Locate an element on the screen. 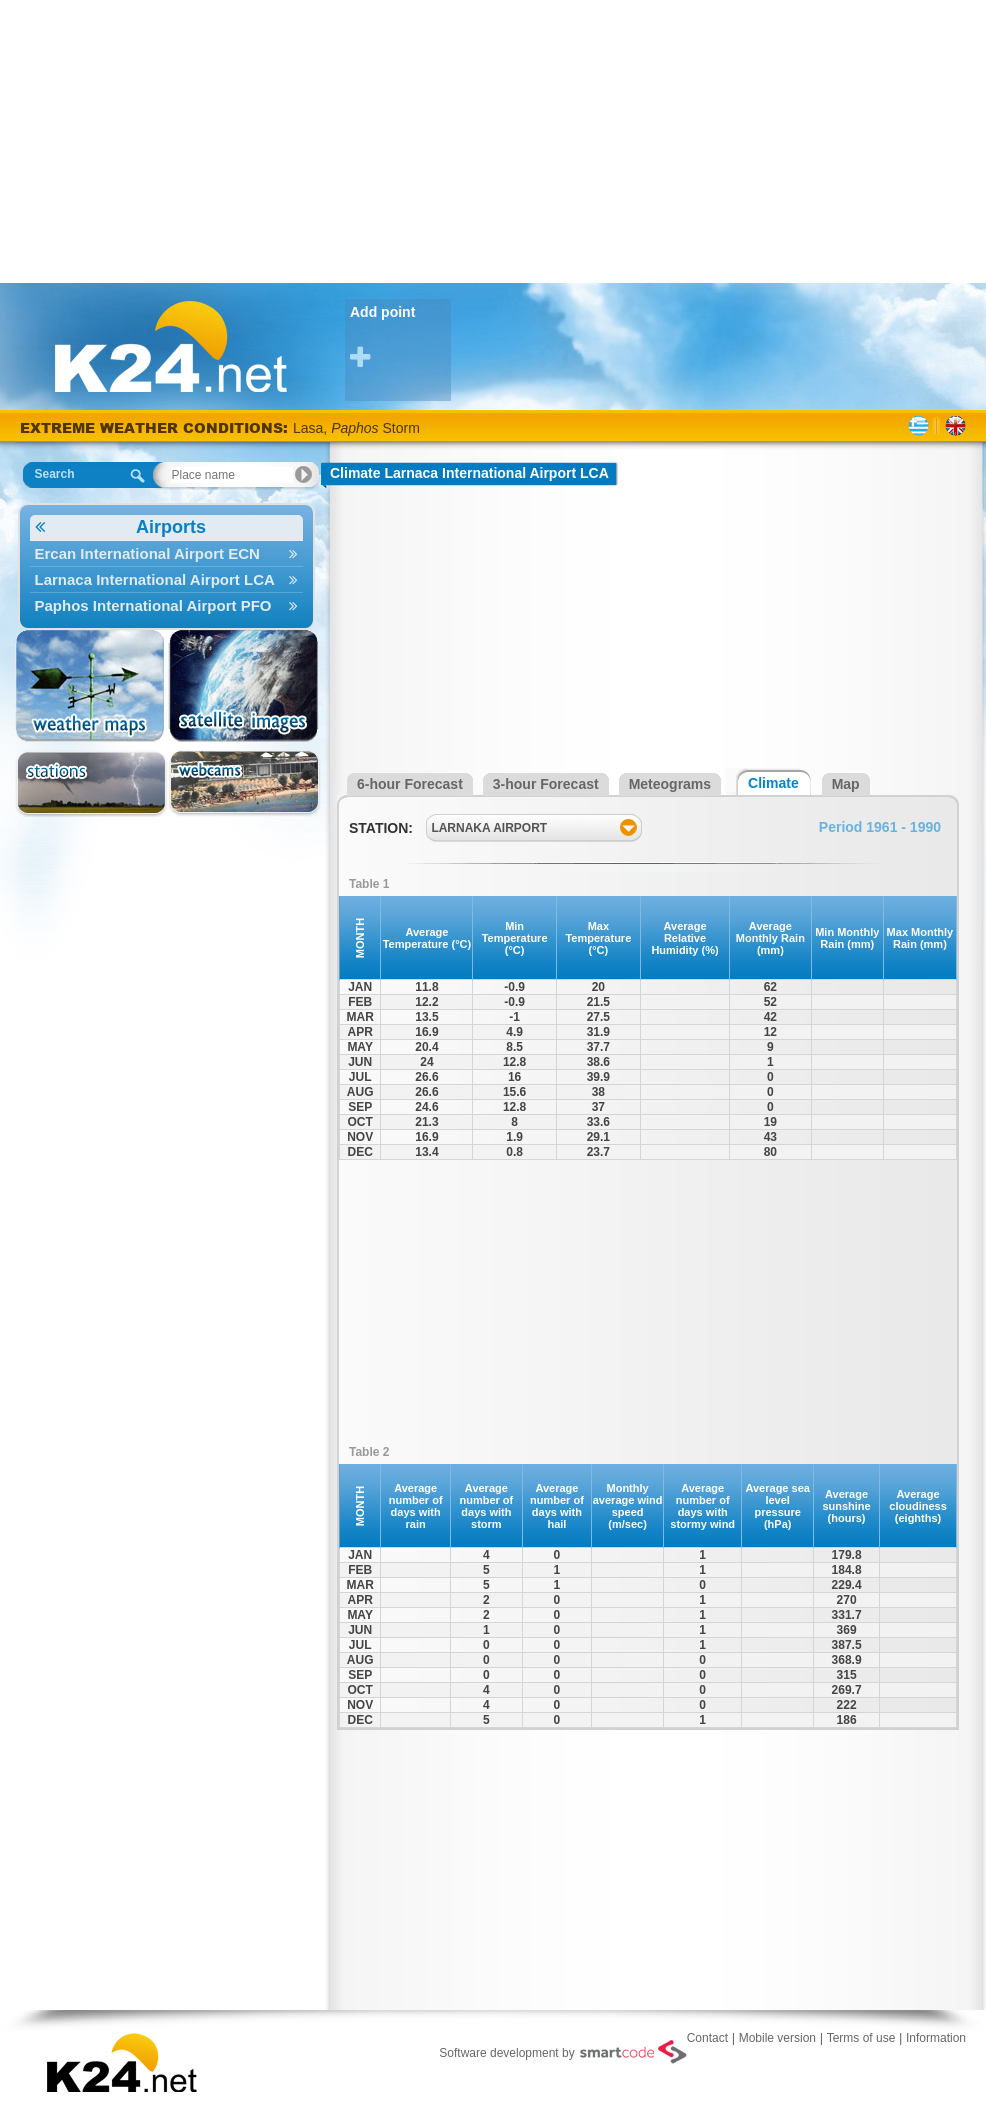 The width and height of the screenshot is (986, 2128). Contact is located at coordinates (707, 2038).